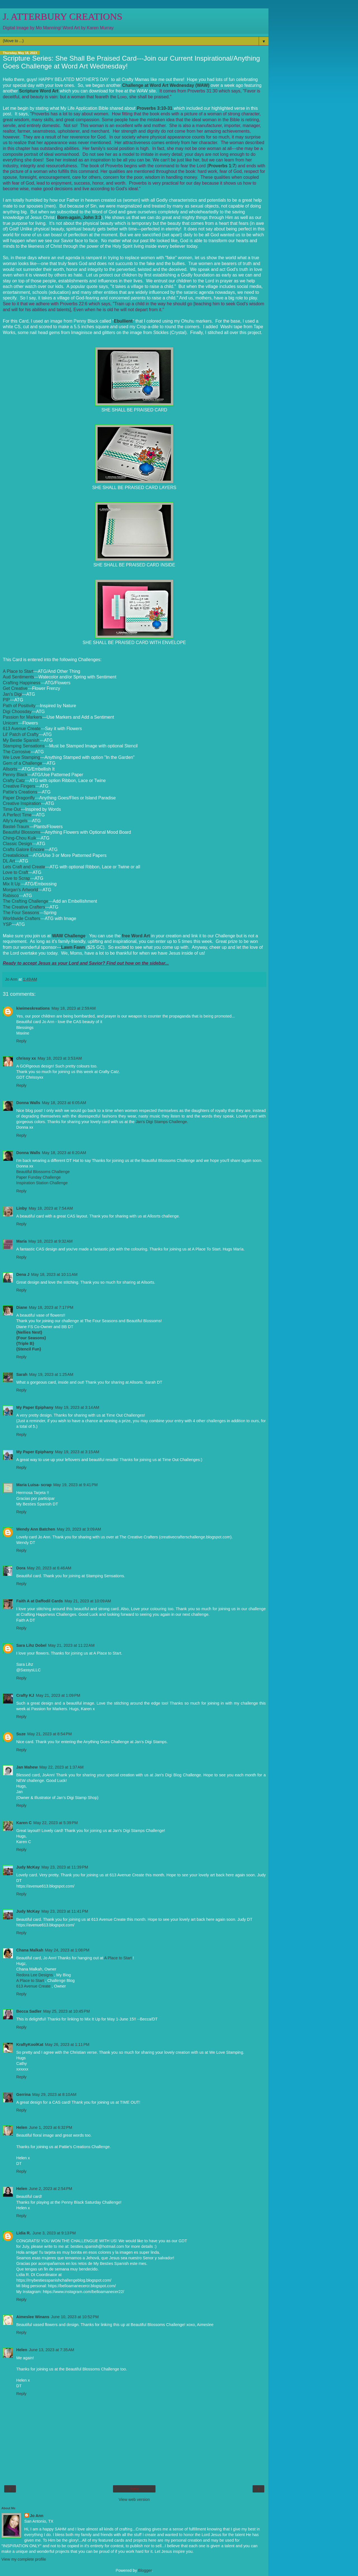 The width and height of the screenshot is (358, 2576). Describe the element at coordinates (35, 1529) in the screenshot. I see `Wendy Ann Batchen` at that location.